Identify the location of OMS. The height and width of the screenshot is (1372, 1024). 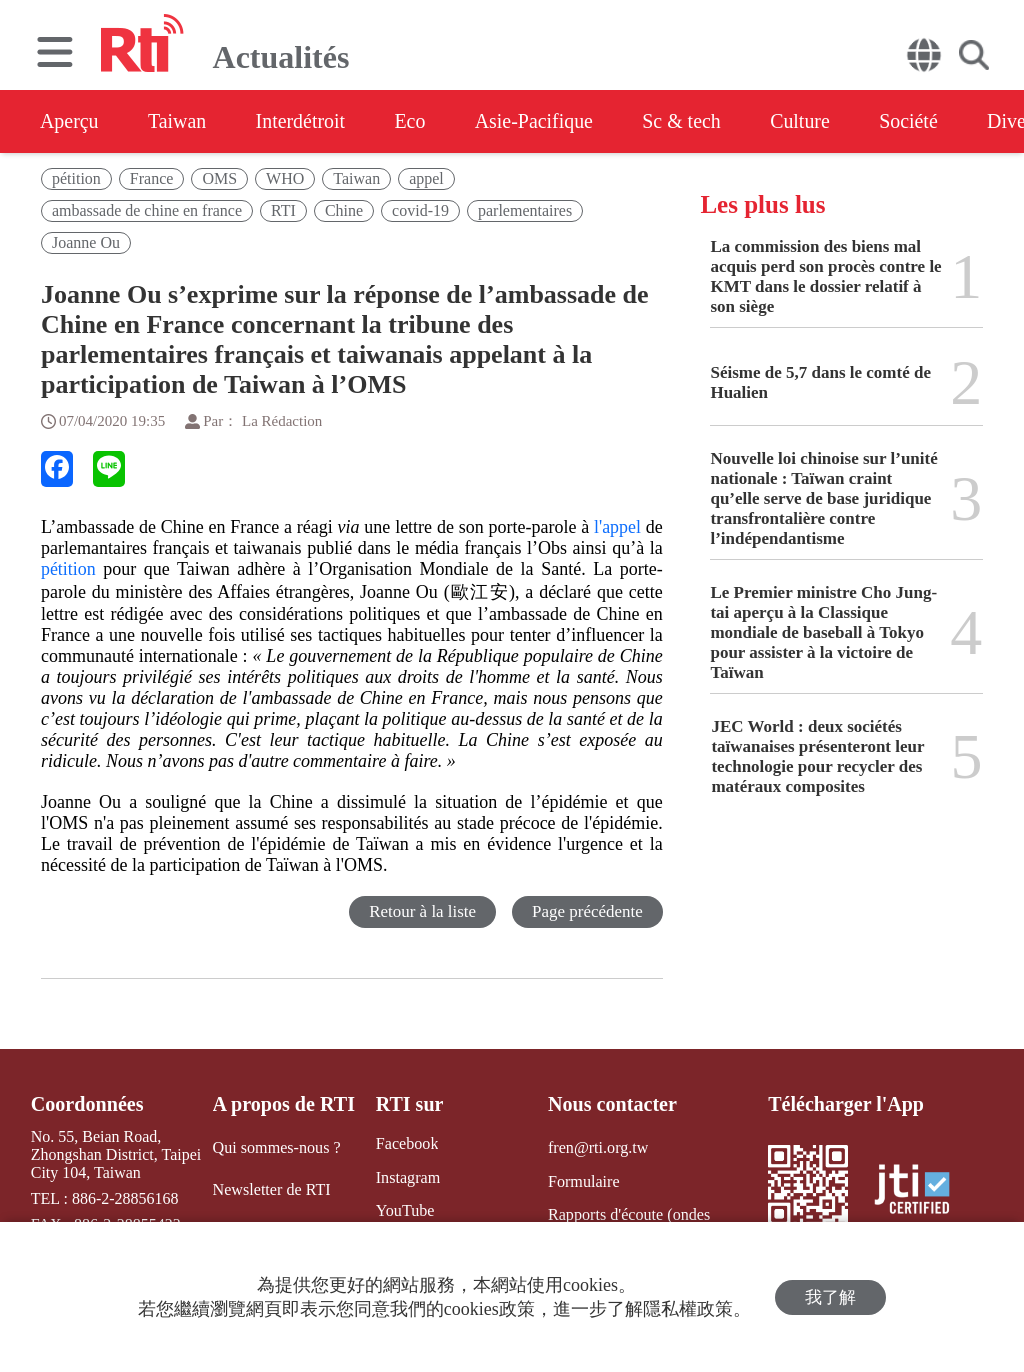
(219, 178).